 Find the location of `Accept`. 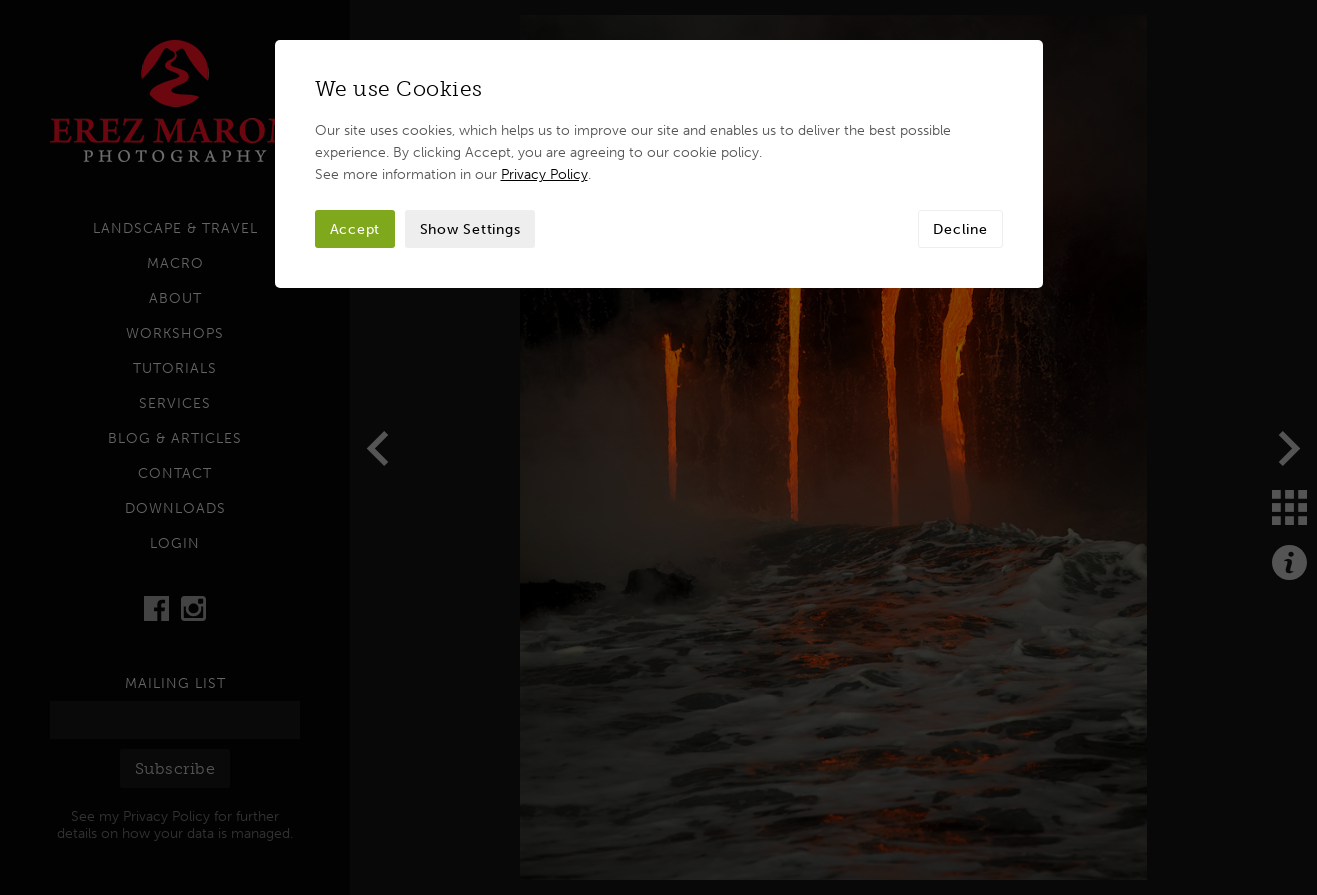

Accept is located at coordinates (355, 229).